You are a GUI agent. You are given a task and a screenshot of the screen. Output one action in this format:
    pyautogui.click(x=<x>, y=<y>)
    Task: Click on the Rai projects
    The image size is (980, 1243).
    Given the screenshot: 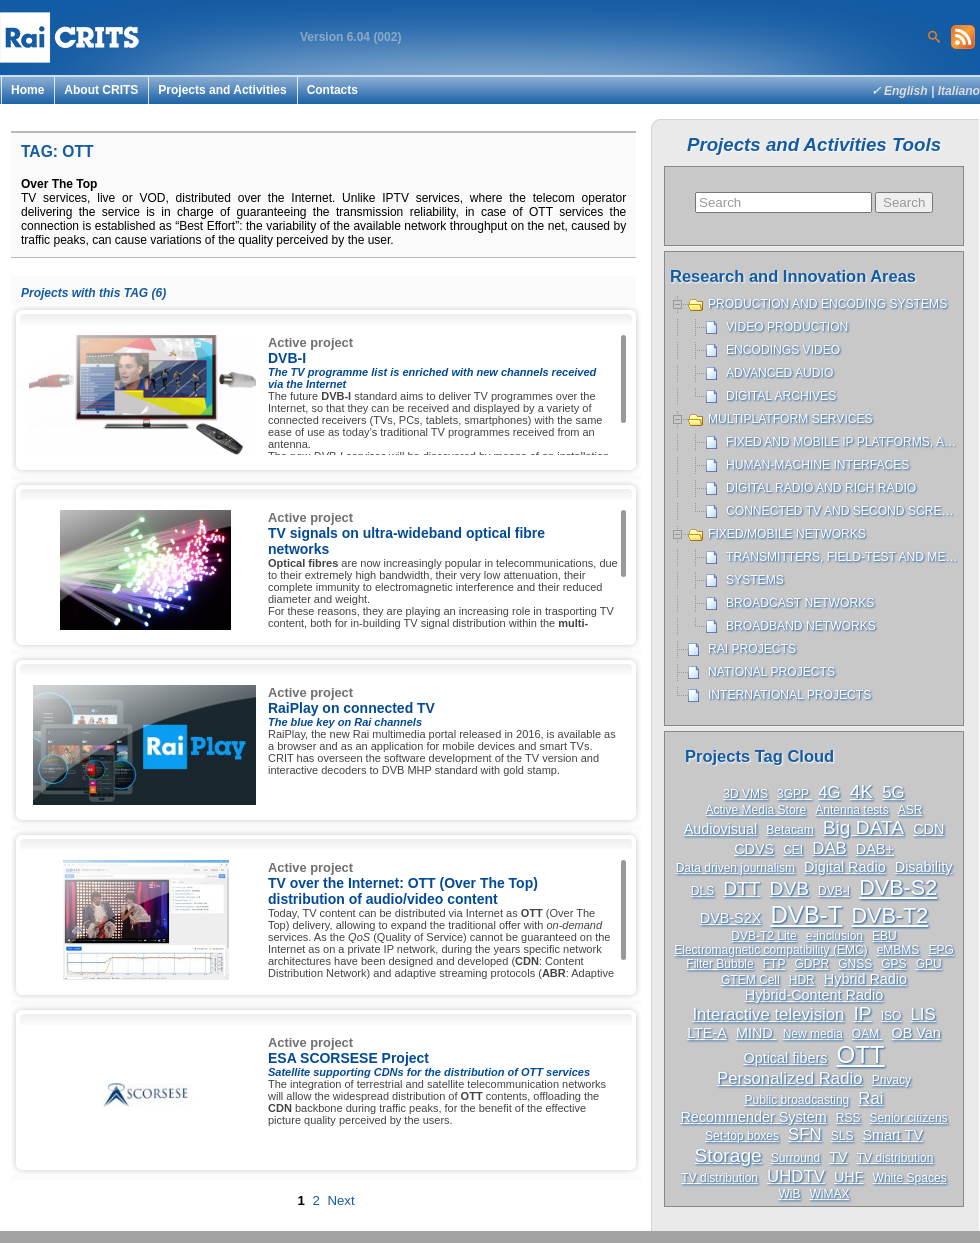 What is the action you would take?
    pyautogui.click(x=752, y=649)
    